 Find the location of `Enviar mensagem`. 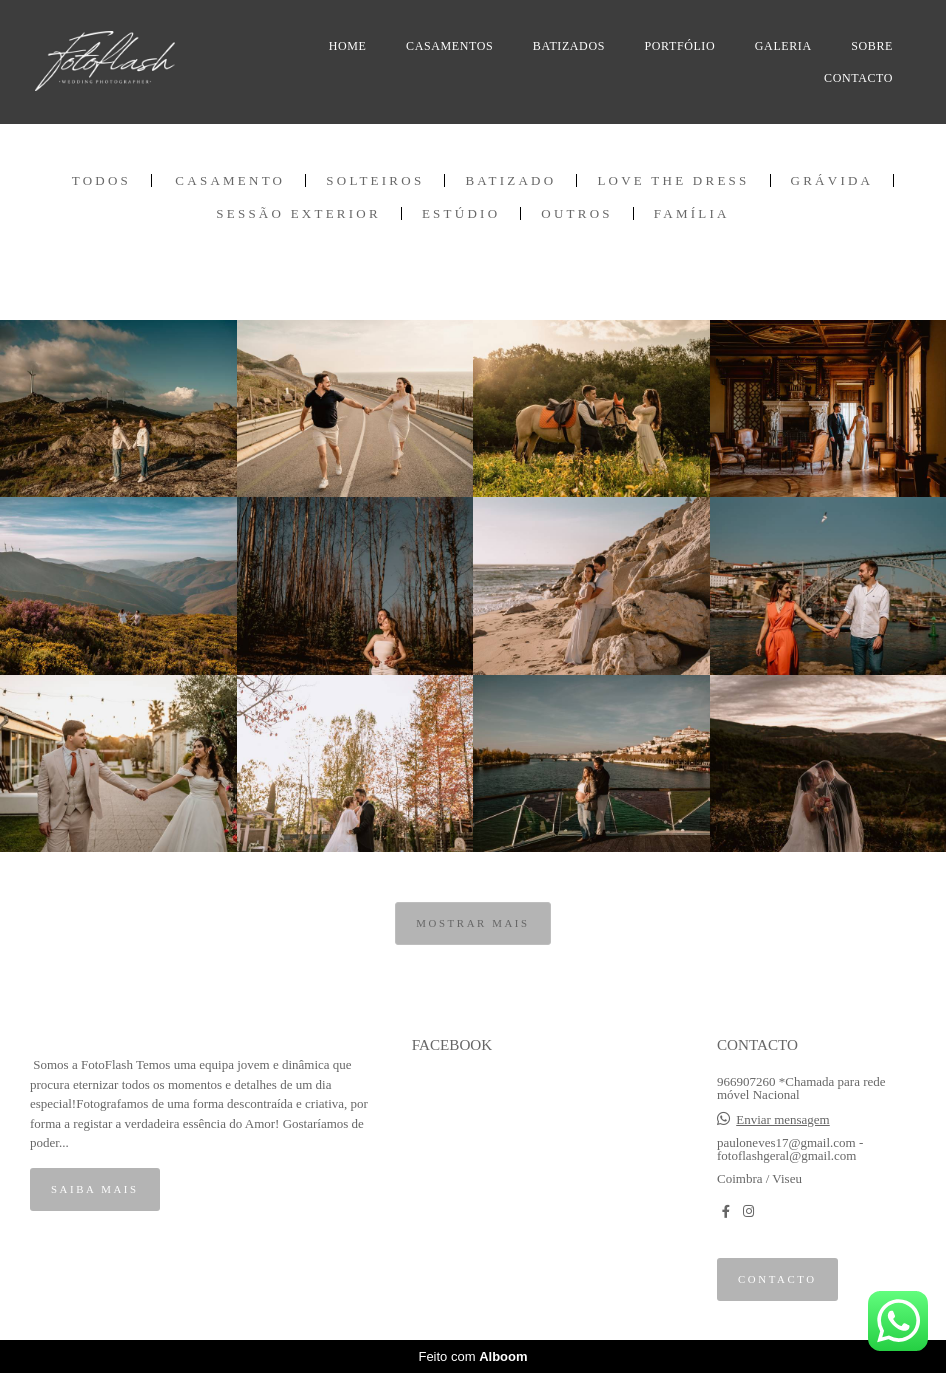

Enviar mensagem is located at coordinates (783, 1119).